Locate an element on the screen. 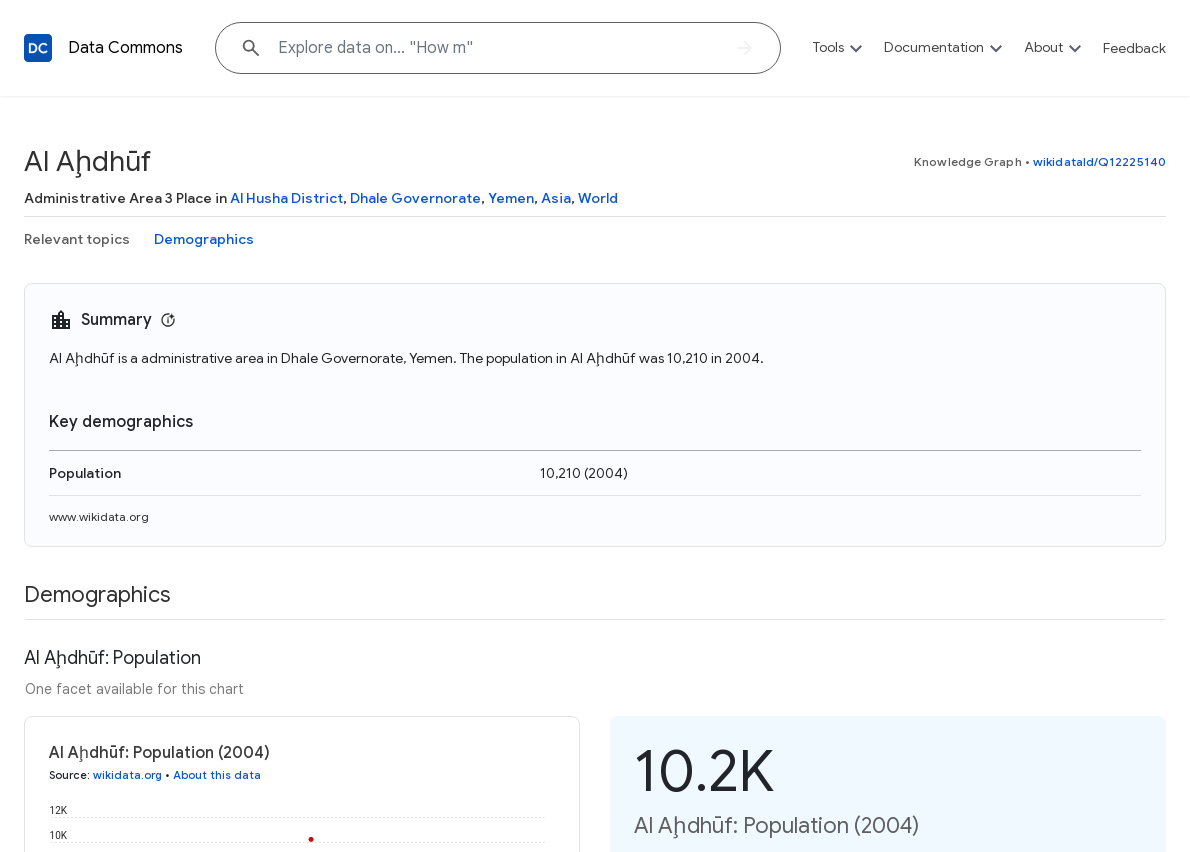 This screenshot has height=852, width=1190. Dhale Governorate is located at coordinates (415, 198).